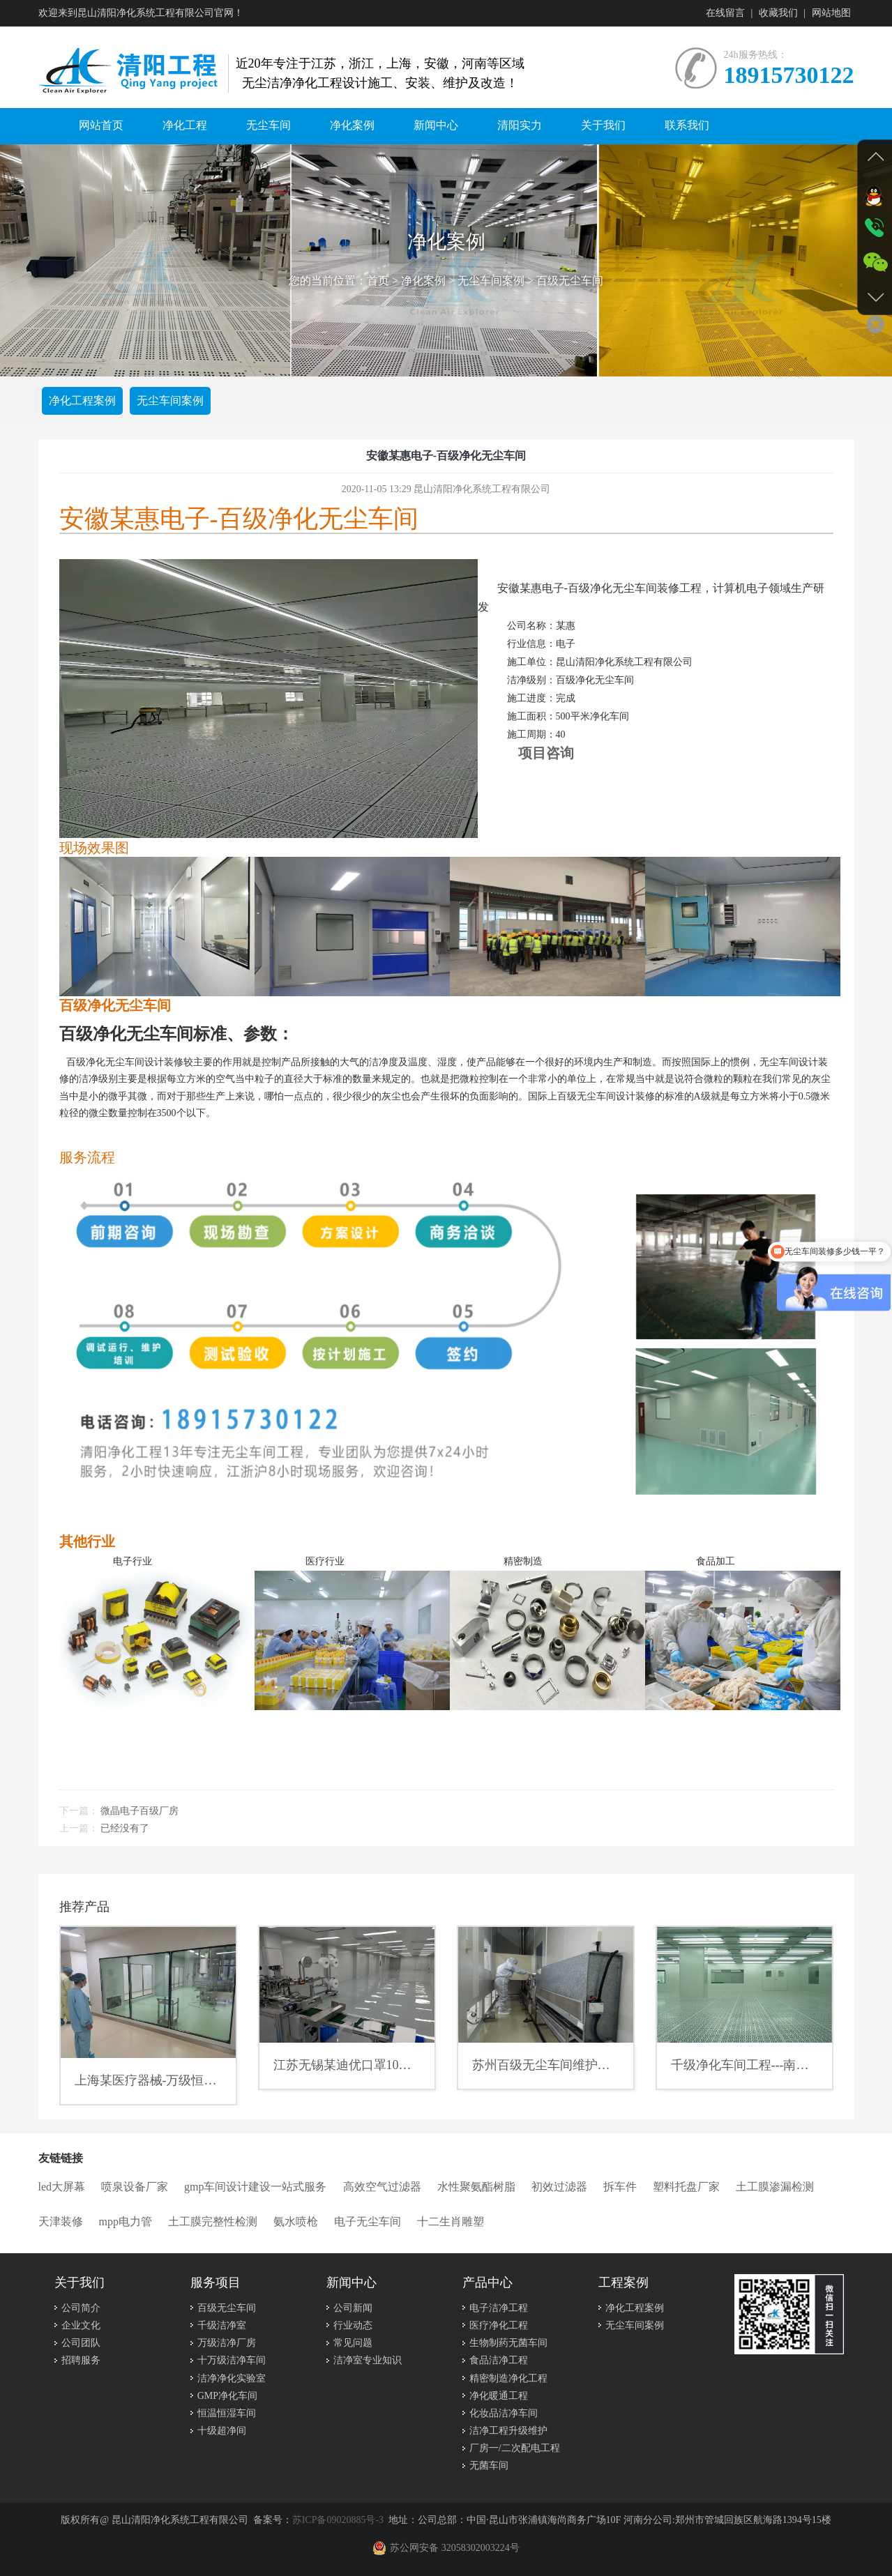 The image size is (892, 2576). What do you see at coordinates (295, 2221) in the screenshot?
I see `氨水喷枪` at bounding box center [295, 2221].